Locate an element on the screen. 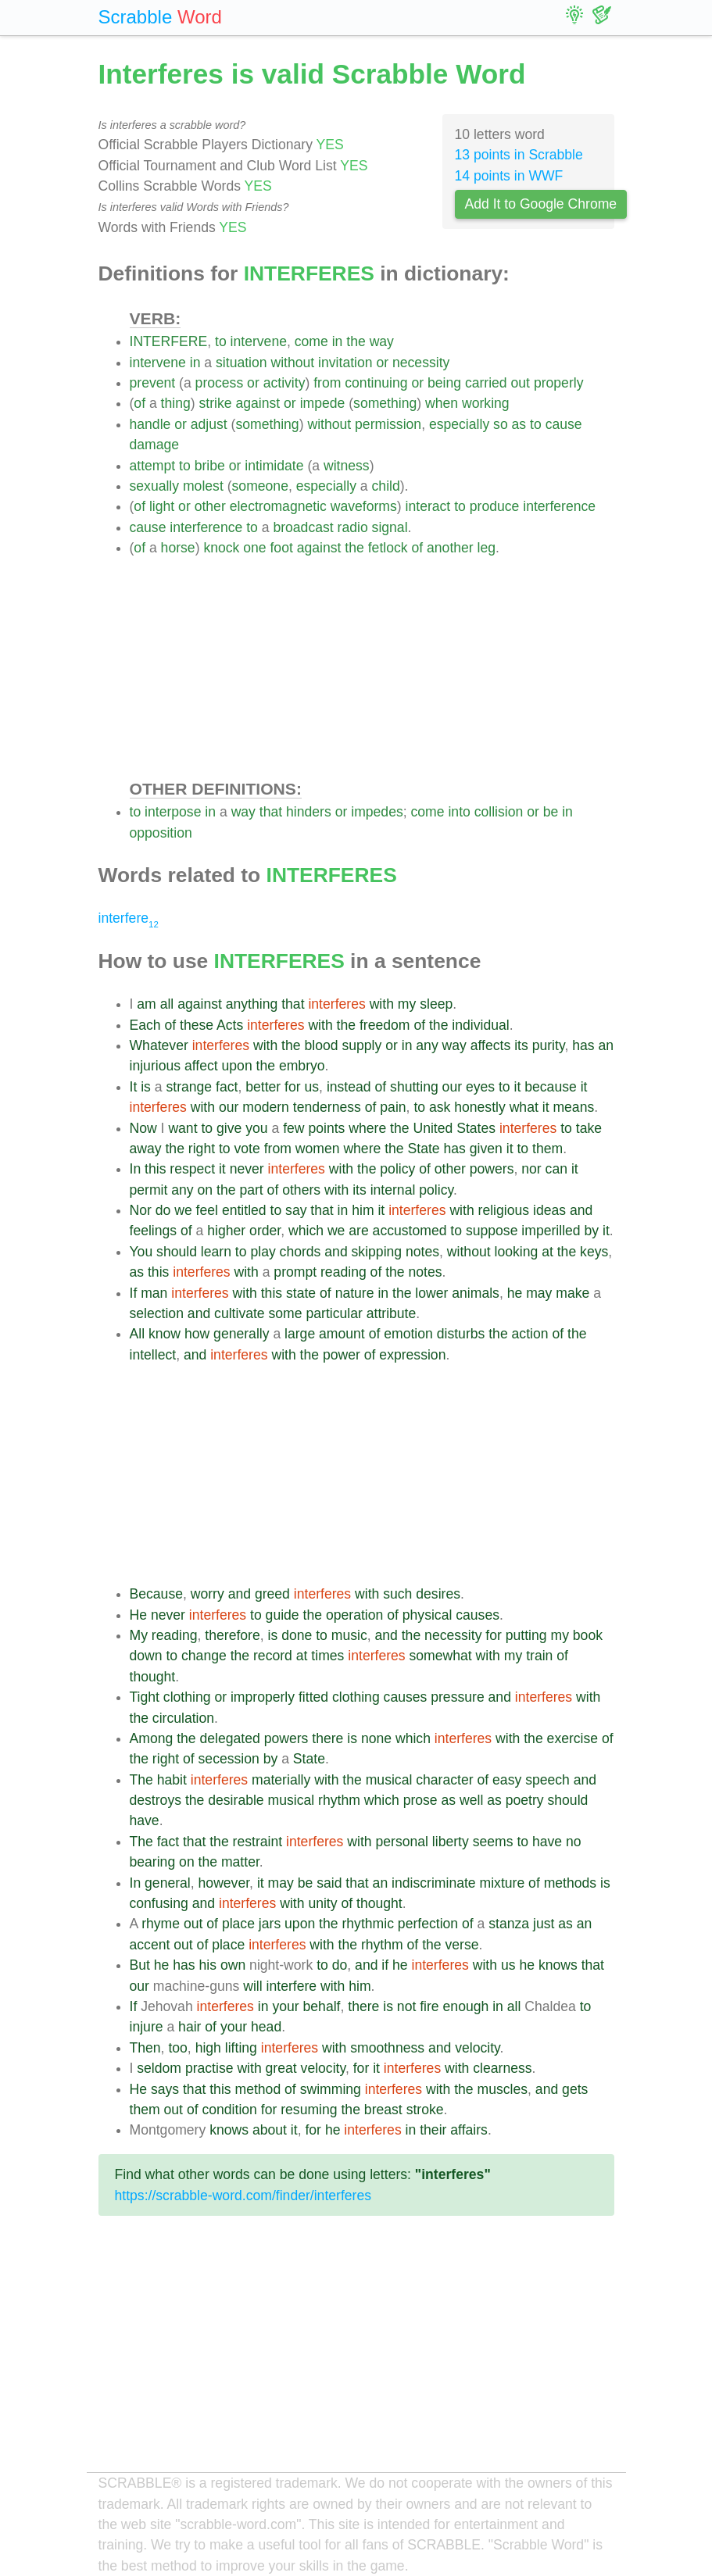  part is located at coordinates (251, 1190).